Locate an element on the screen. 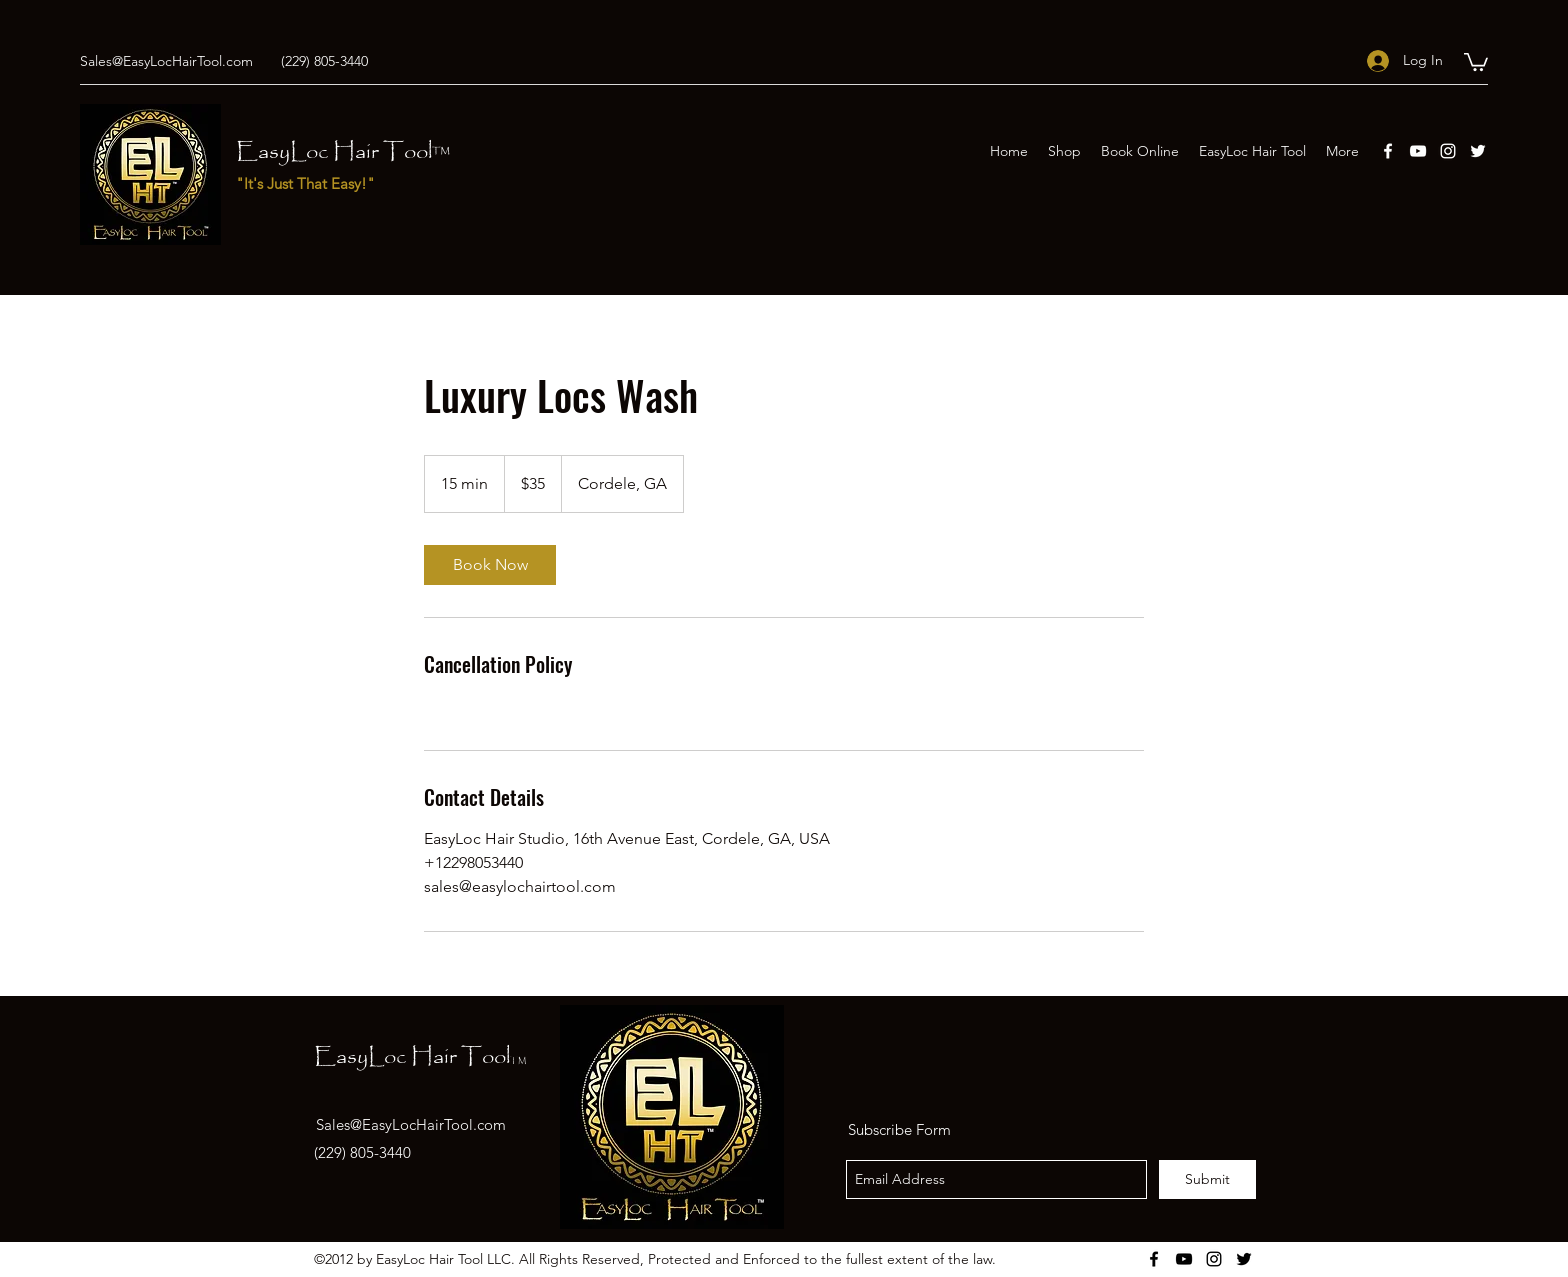  Sales@EasyLocHairTool.com is located at coordinates (166, 61).